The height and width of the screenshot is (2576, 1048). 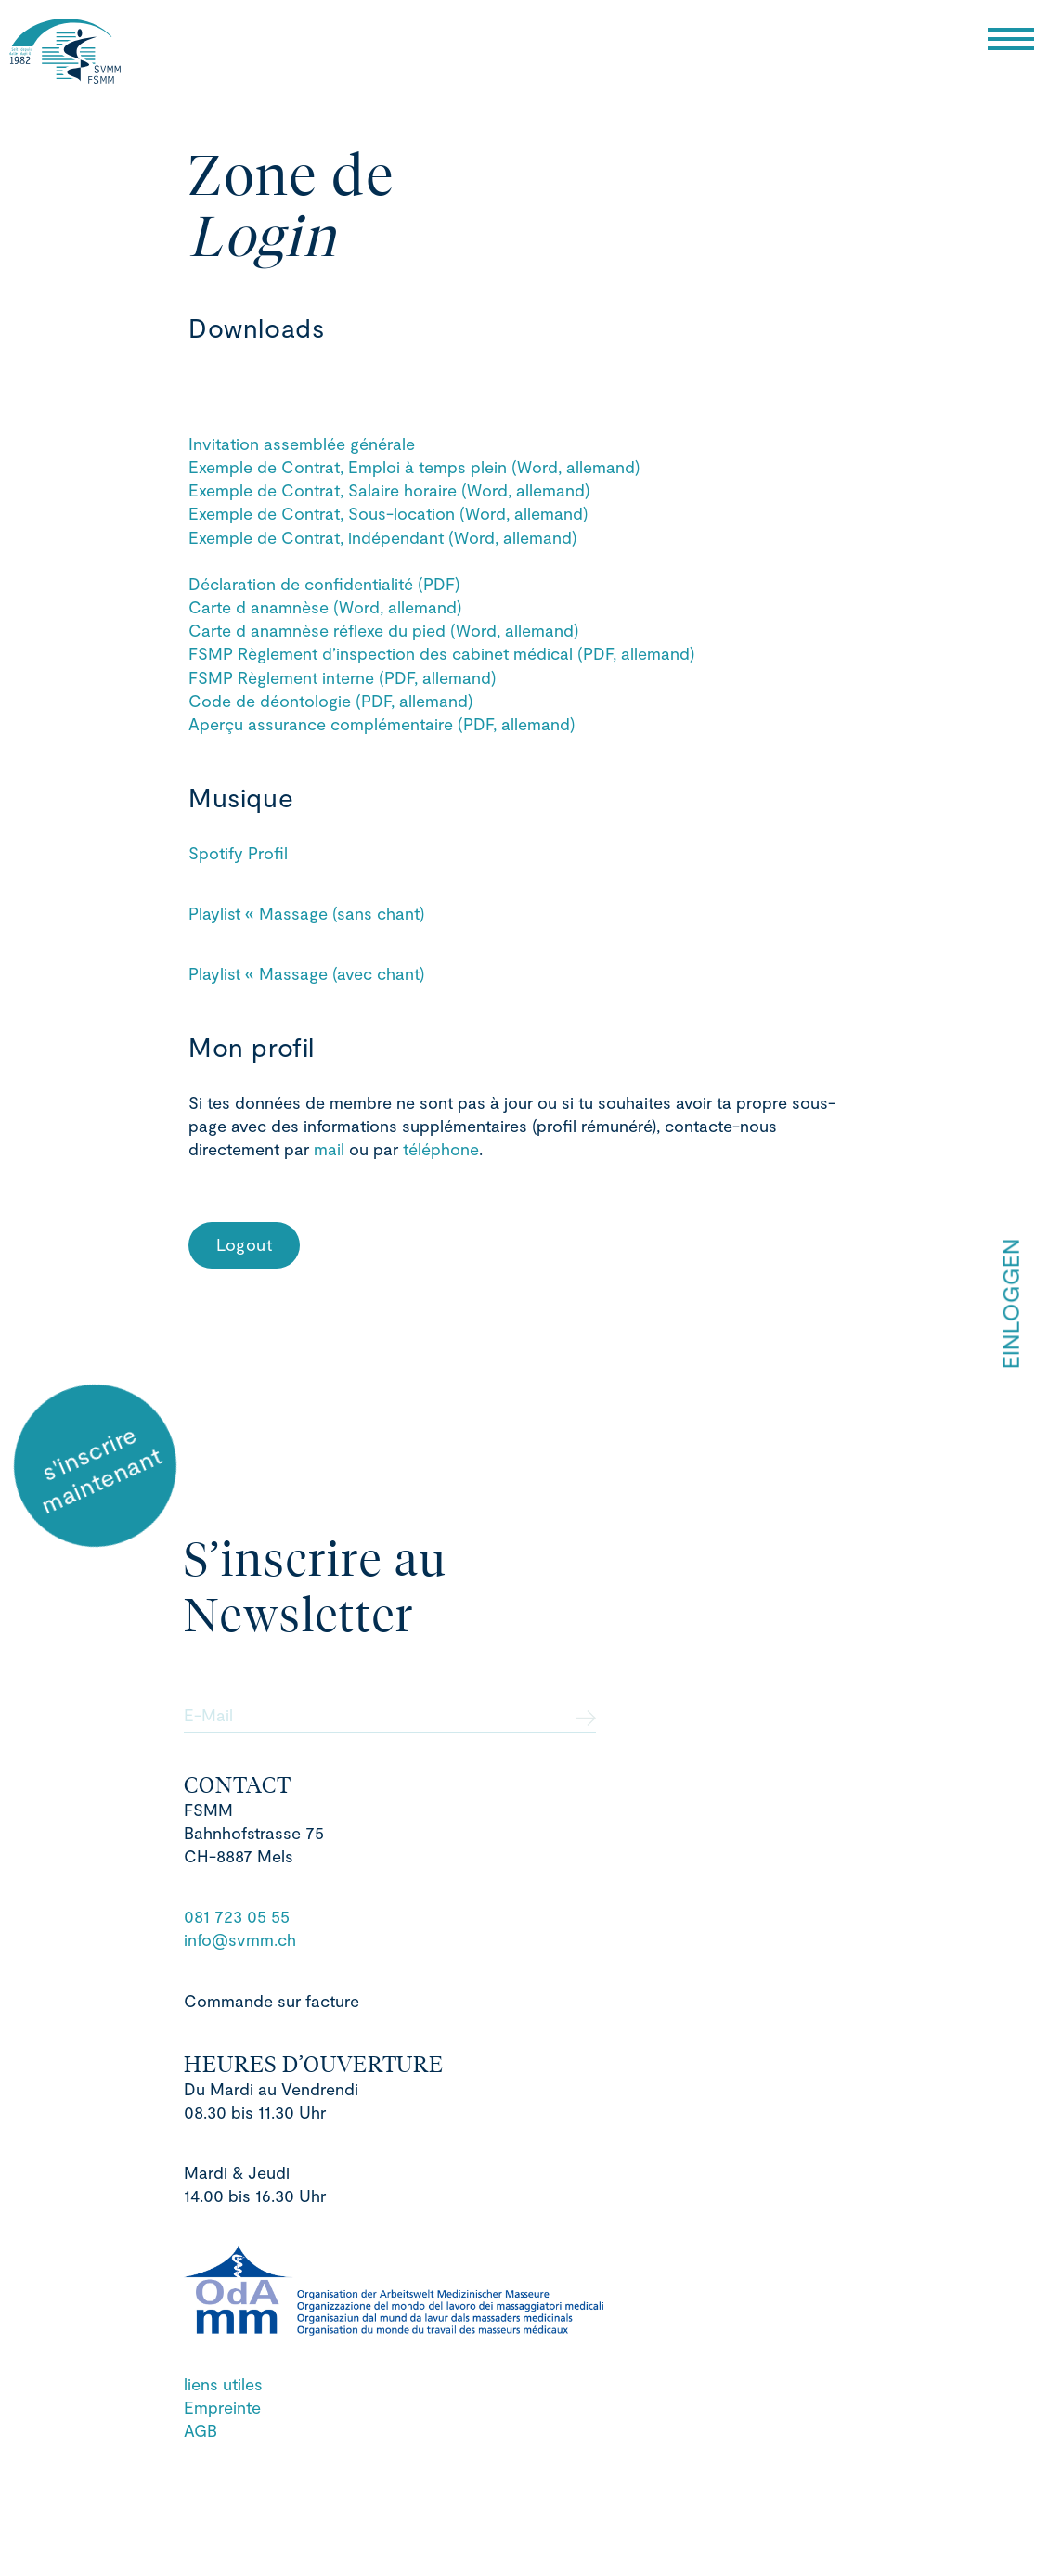 I want to click on Exemple de Contrat, indépendant (Word, allemand), so click(x=382, y=537).